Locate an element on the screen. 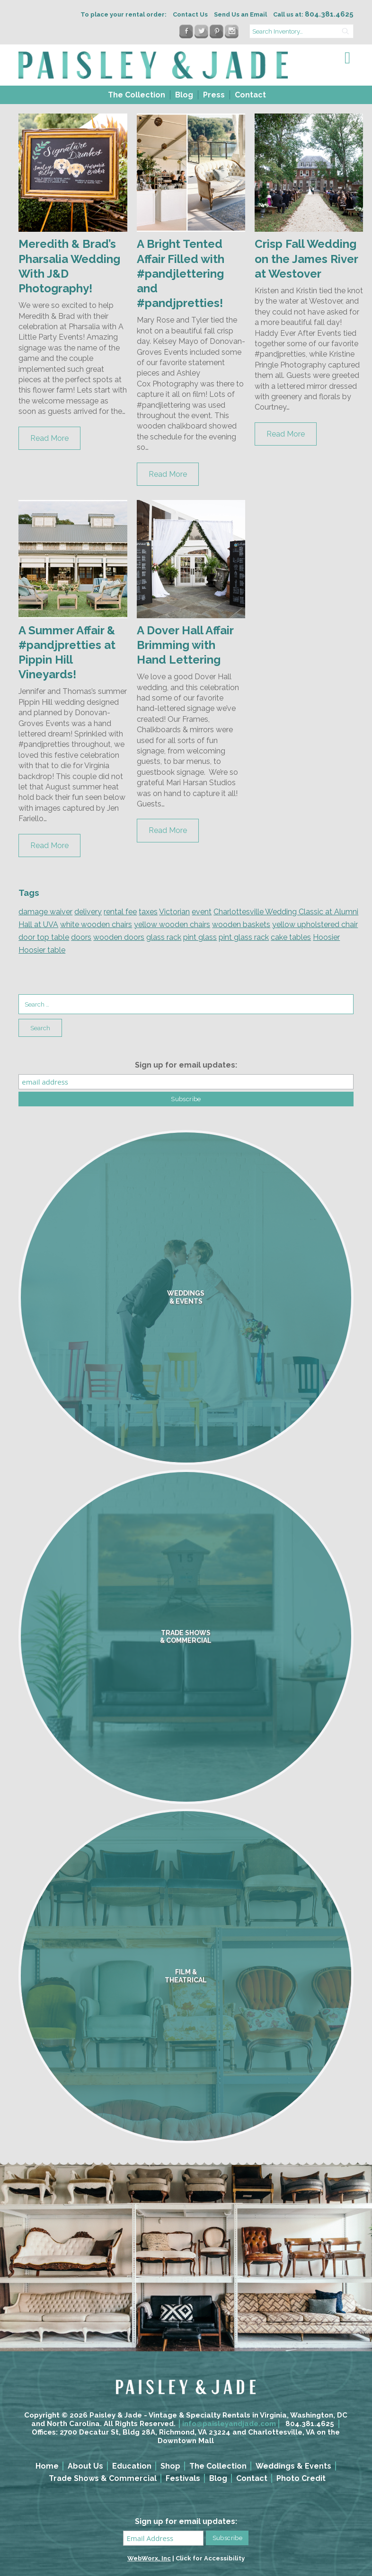 Image resolution: width=372 pixels, height=2576 pixels. wooden doors is located at coordinates (118, 937).